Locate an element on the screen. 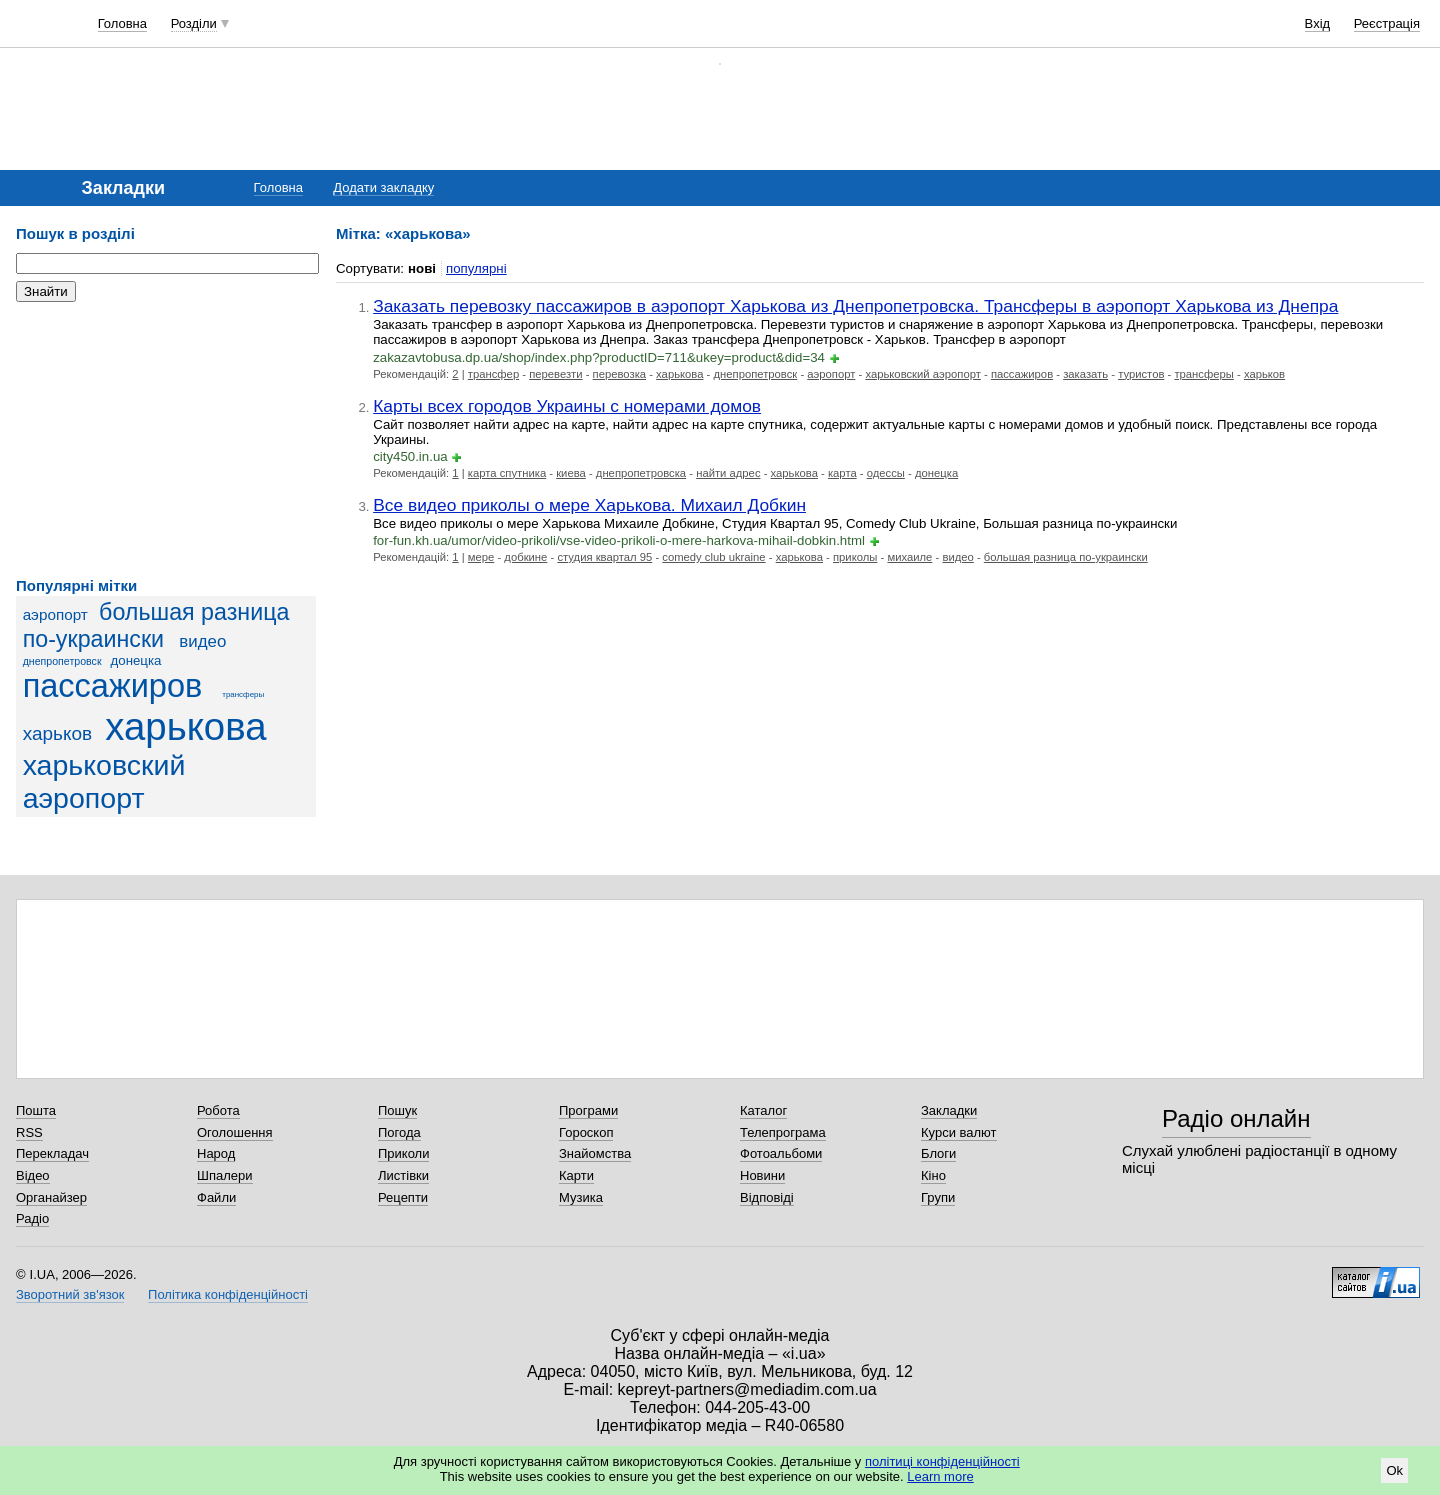 This screenshot has width=1440, height=1495. днепропетровск is located at coordinates (62, 661).